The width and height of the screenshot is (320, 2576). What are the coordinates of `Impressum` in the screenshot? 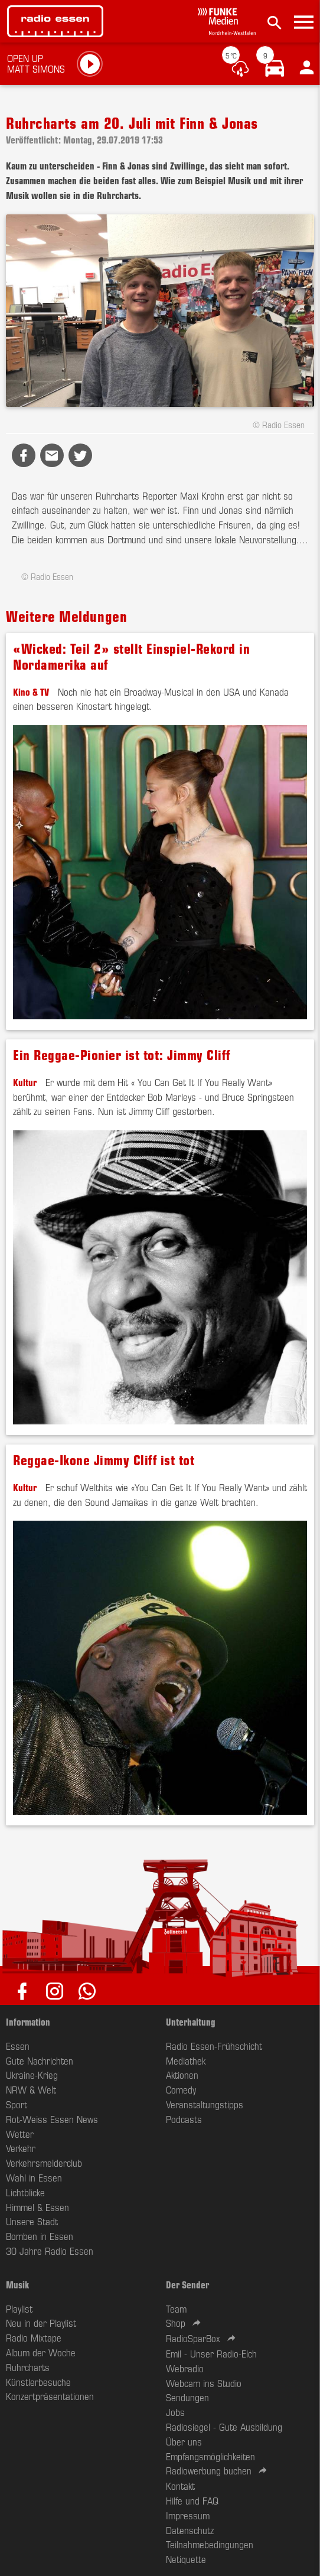 It's located at (188, 2515).